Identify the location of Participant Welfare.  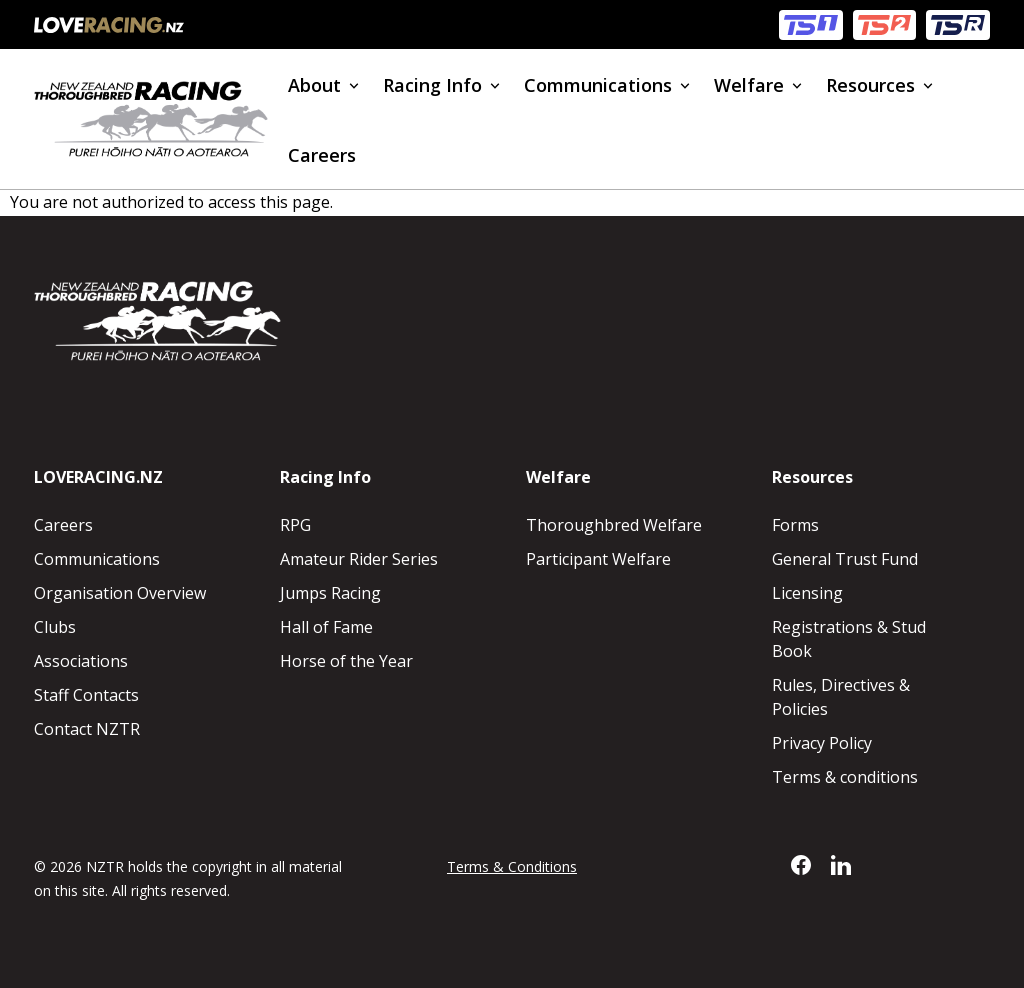
(598, 559).